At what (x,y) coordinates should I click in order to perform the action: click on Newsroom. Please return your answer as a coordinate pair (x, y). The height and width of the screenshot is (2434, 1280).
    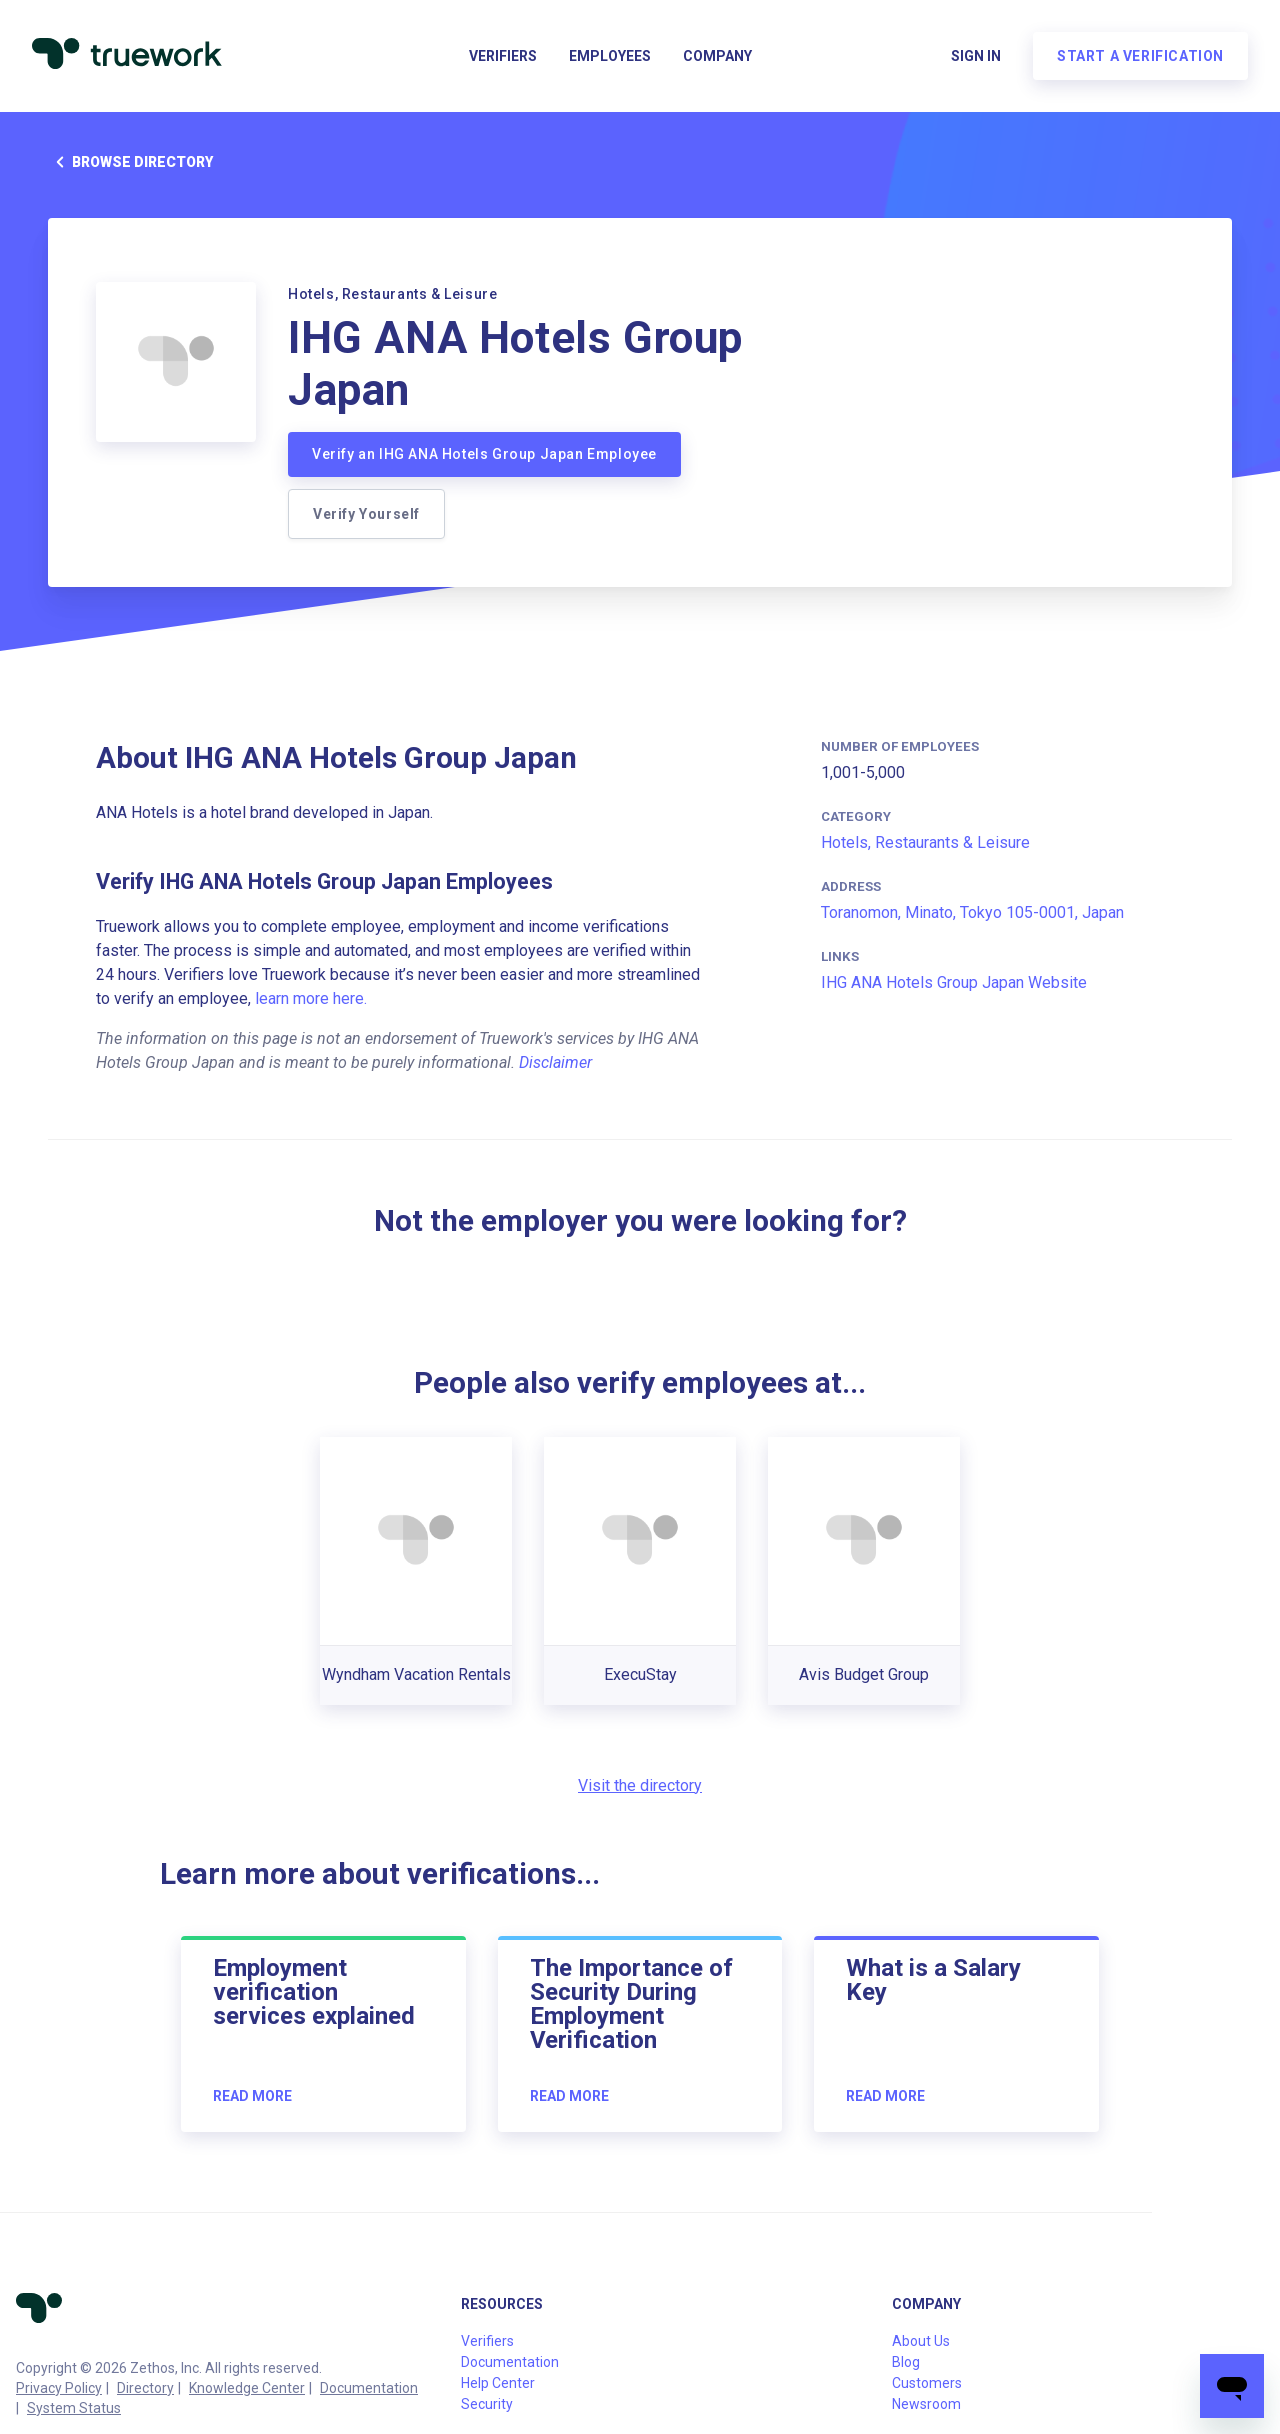
    Looking at the image, I should click on (926, 2404).